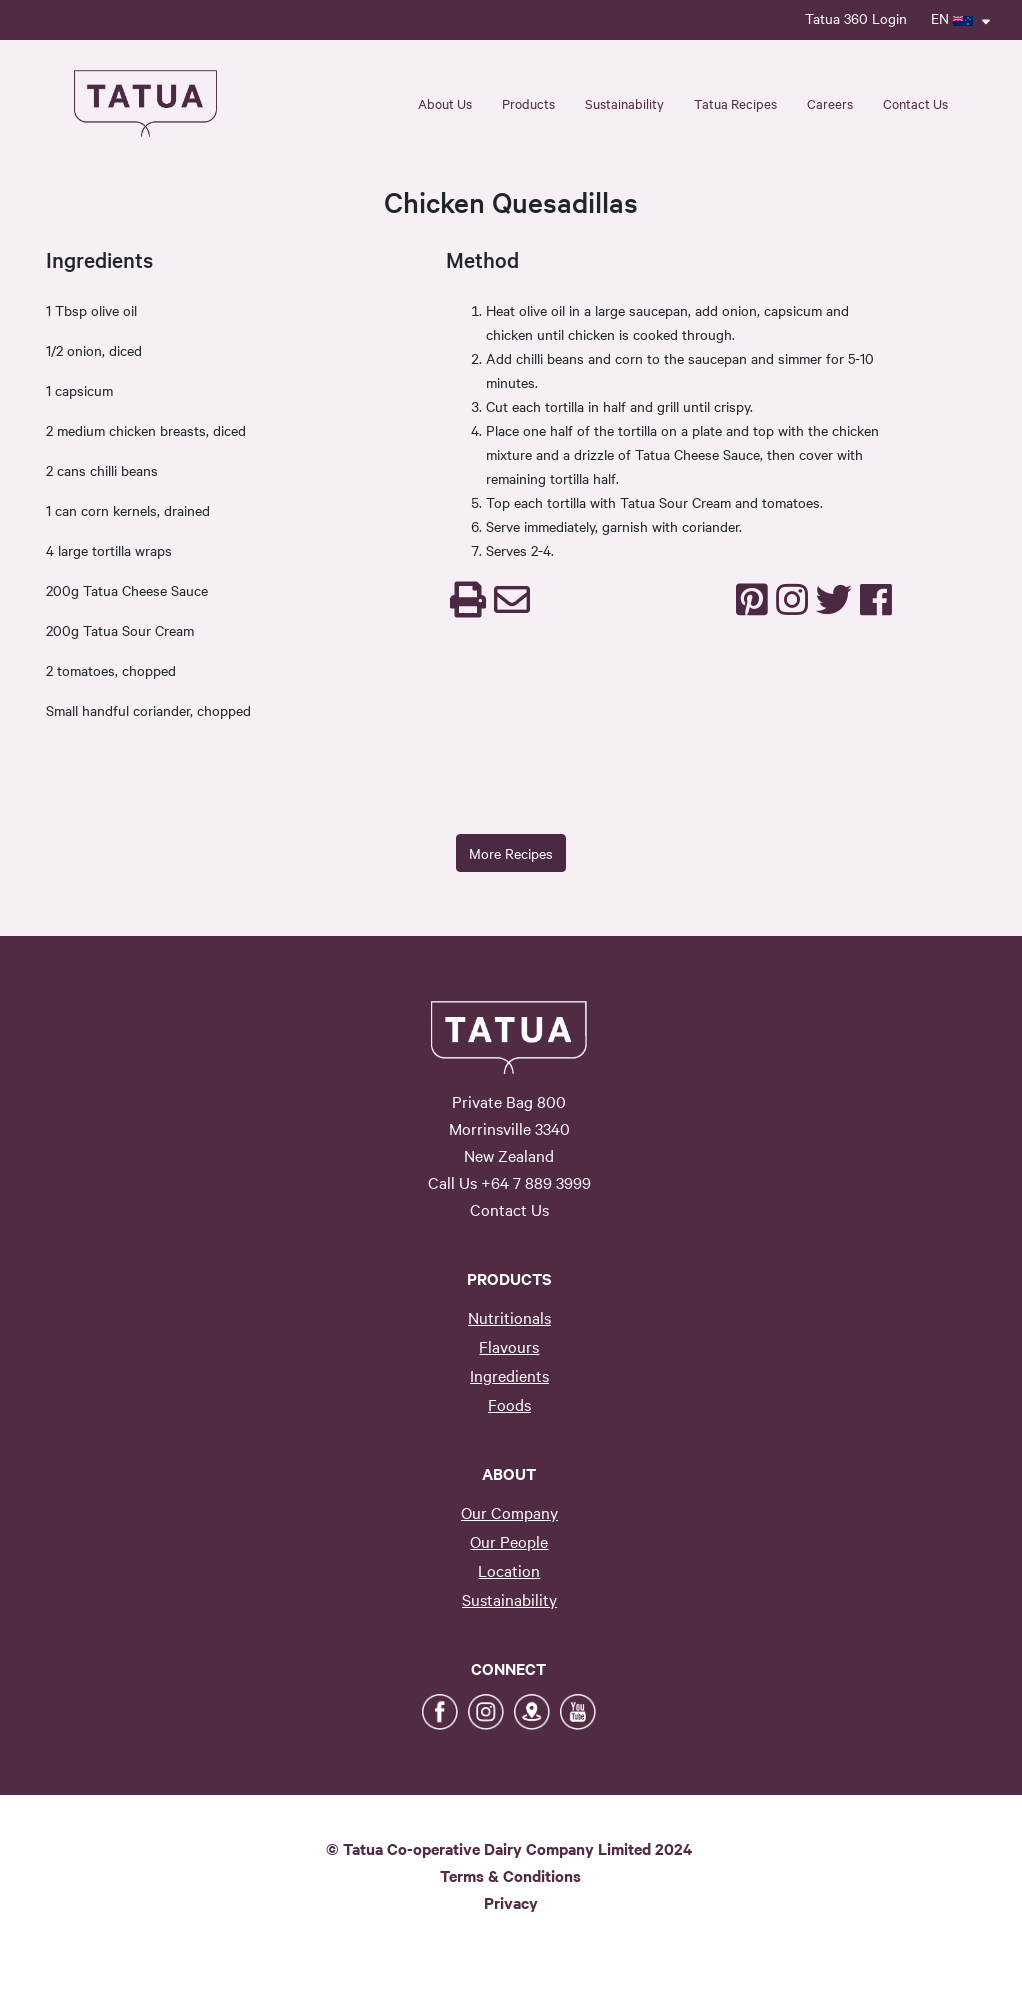 Image resolution: width=1022 pixels, height=1997 pixels. Describe the element at coordinates (509, 1570) in the screenshot. I see `Location` at that location.